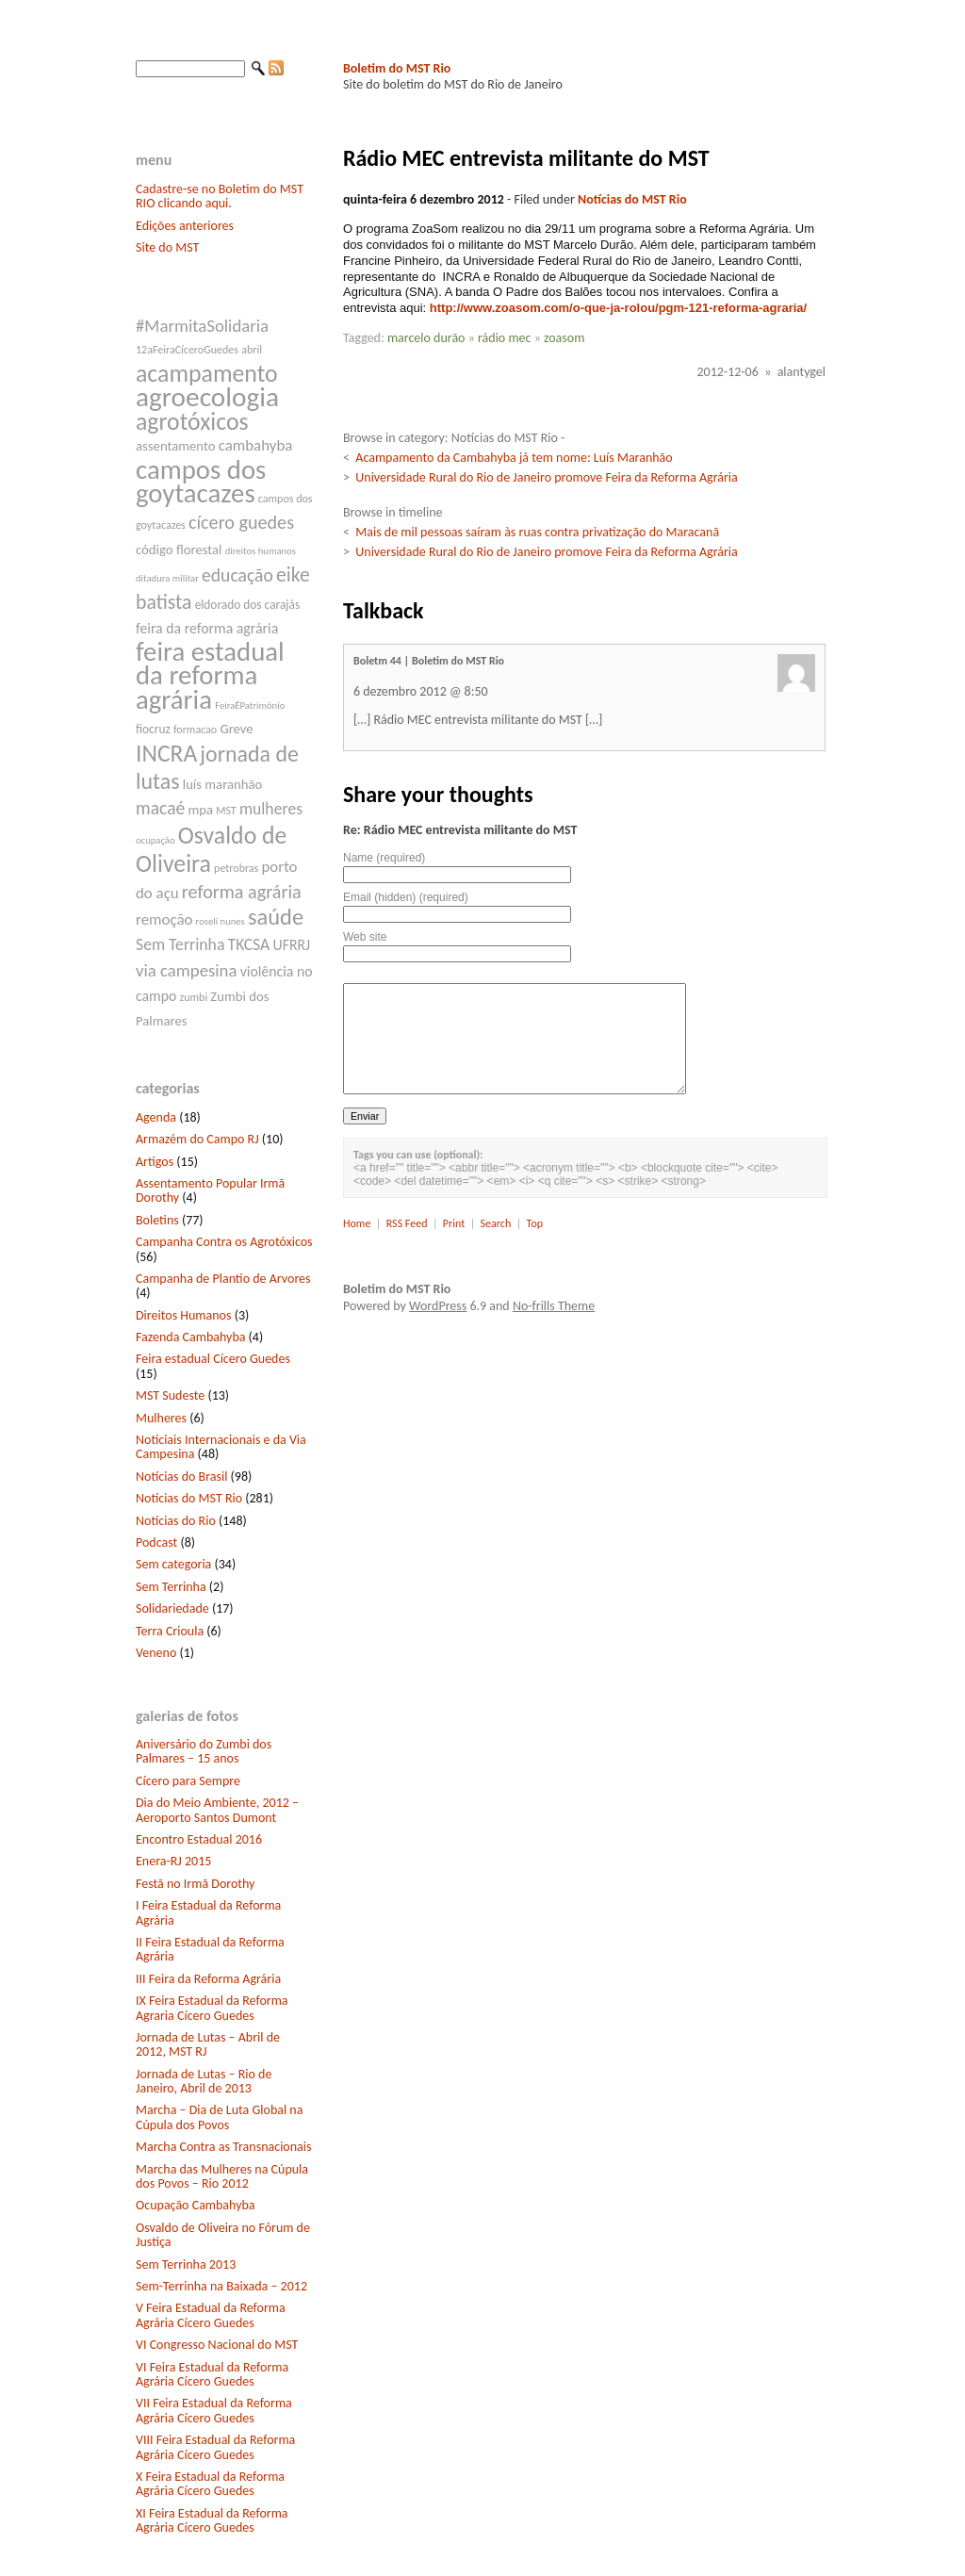 The width and height of the screenshot is (965, 2576). What do you see at coordinates (195, 2205) in the screenshot?
I see `Ocupação Cambahyba` at bounding box center [195, 2205].